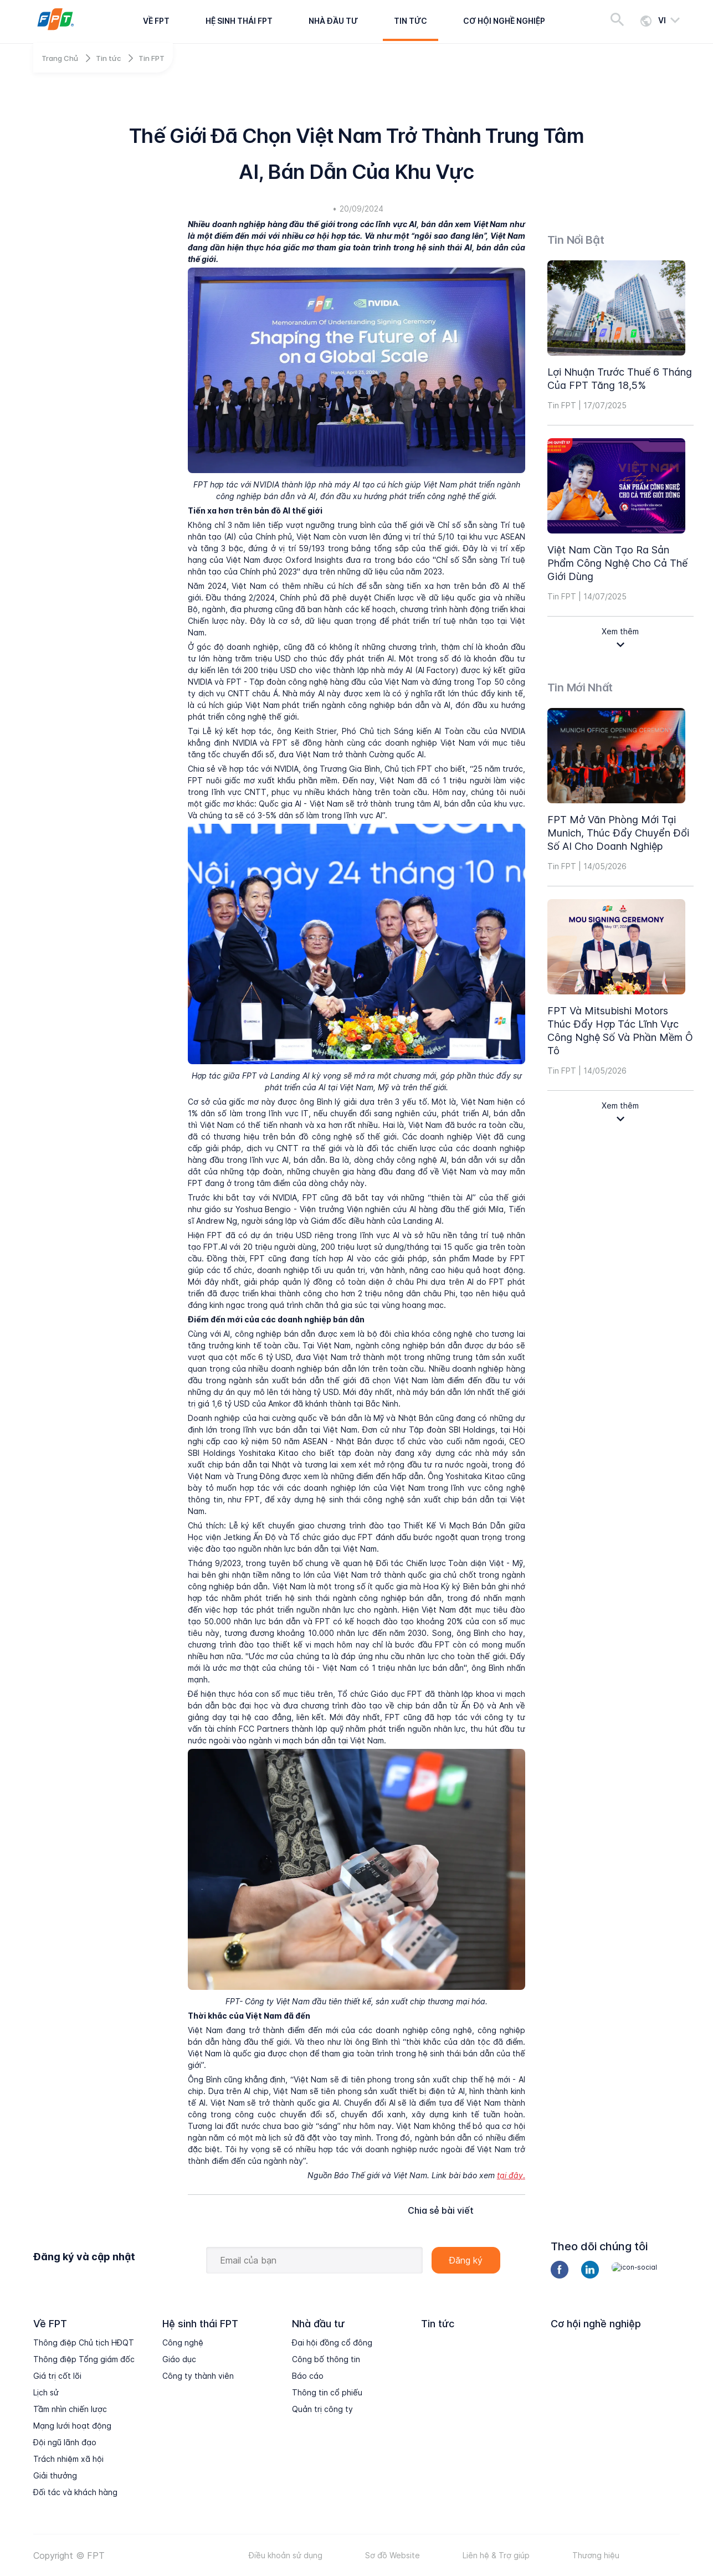 This screenshot has width=713, height=2576. What do you see at coordinates (595, 2555) in the screenshot?
I see `Thương hiệu` at bounding box center [595, 2555].